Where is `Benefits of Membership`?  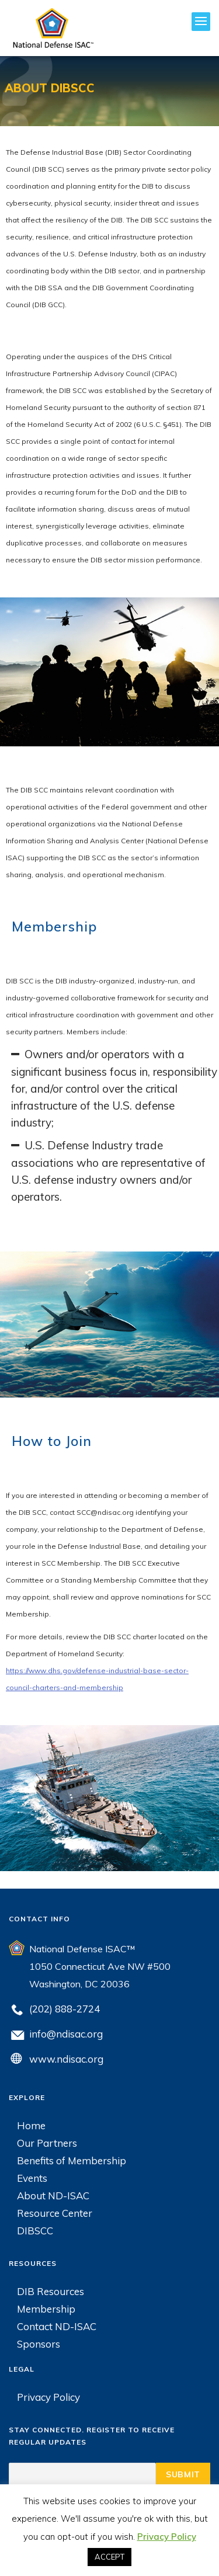
Benefits of Membership is located at coordinates (71, 2160).